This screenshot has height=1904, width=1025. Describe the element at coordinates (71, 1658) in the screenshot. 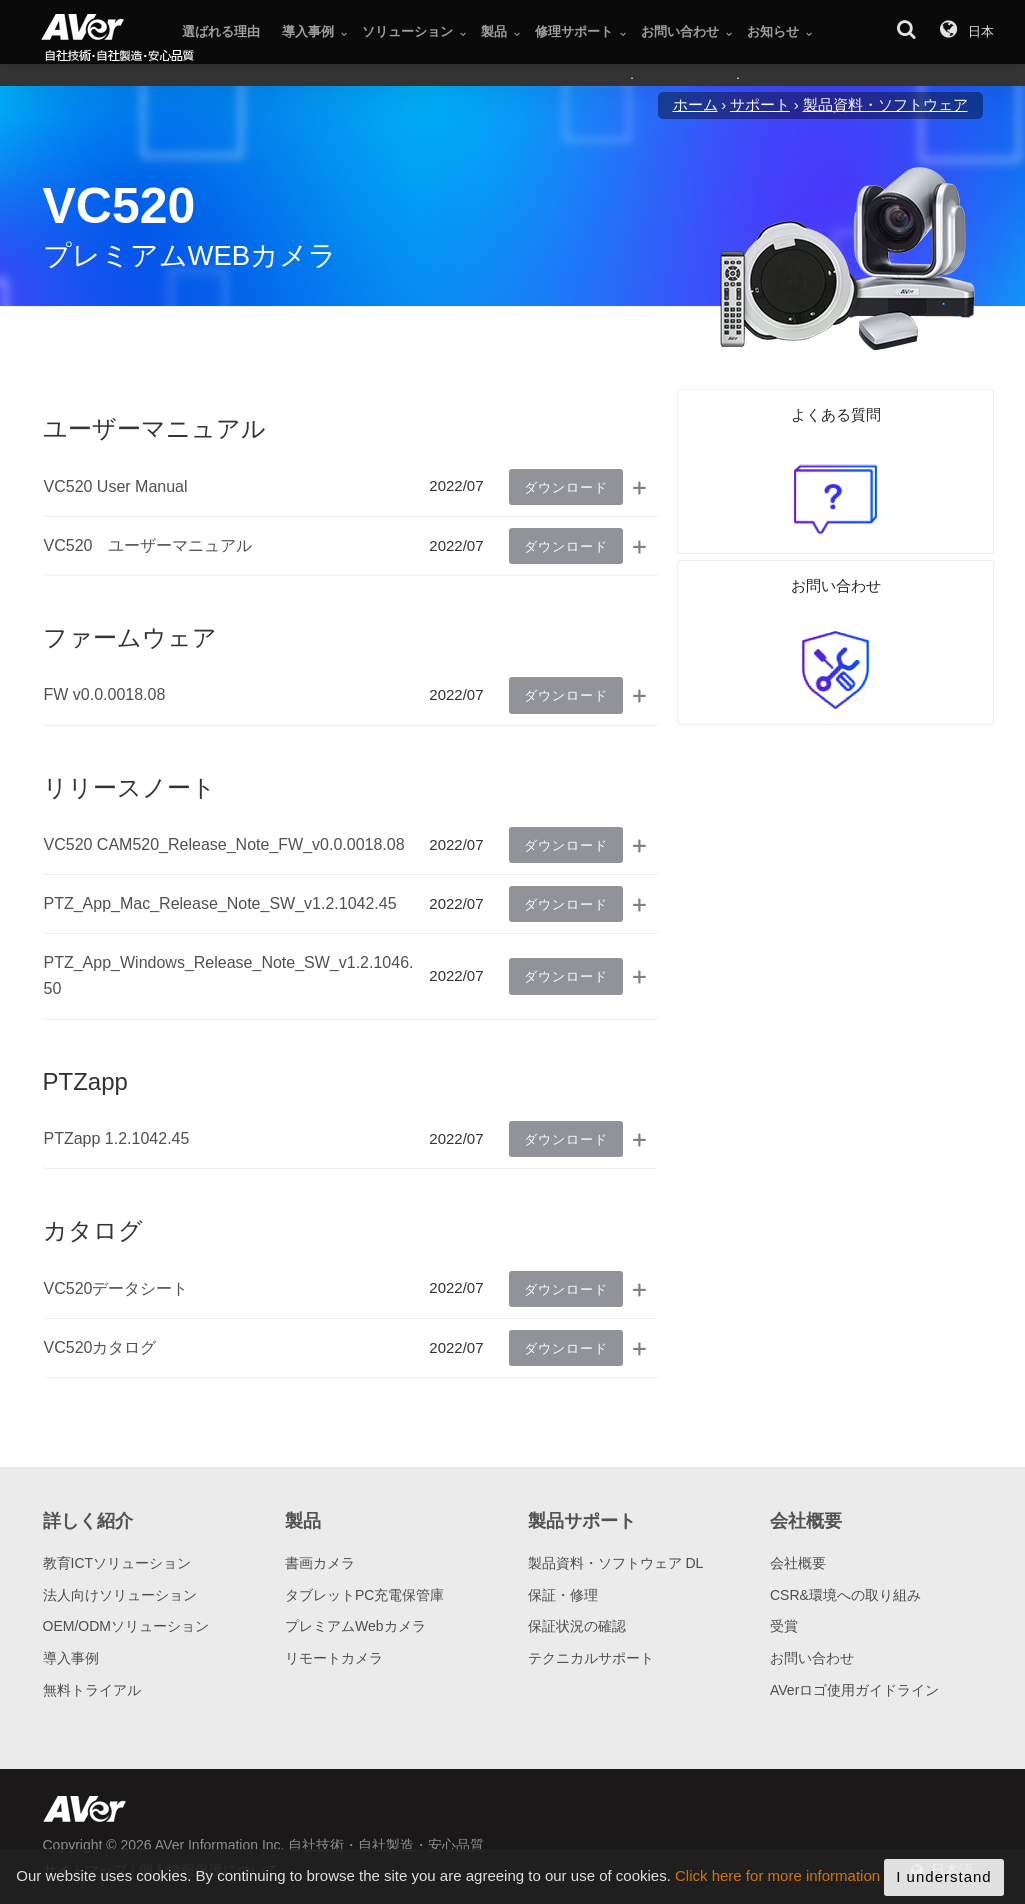

I see `導入事例` at that location.